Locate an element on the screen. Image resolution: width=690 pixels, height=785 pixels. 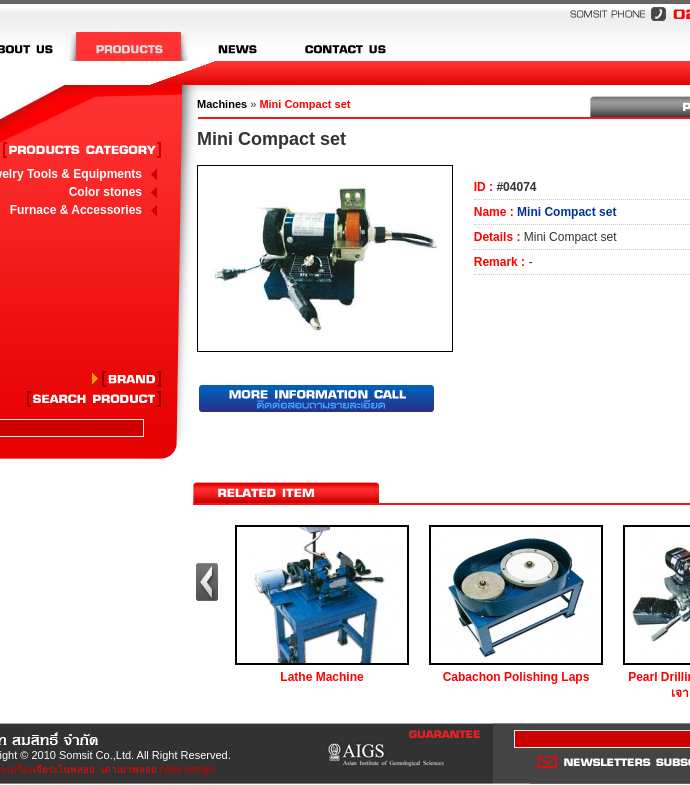
เจียระไนพลอย is located at coordinates (64, 769).